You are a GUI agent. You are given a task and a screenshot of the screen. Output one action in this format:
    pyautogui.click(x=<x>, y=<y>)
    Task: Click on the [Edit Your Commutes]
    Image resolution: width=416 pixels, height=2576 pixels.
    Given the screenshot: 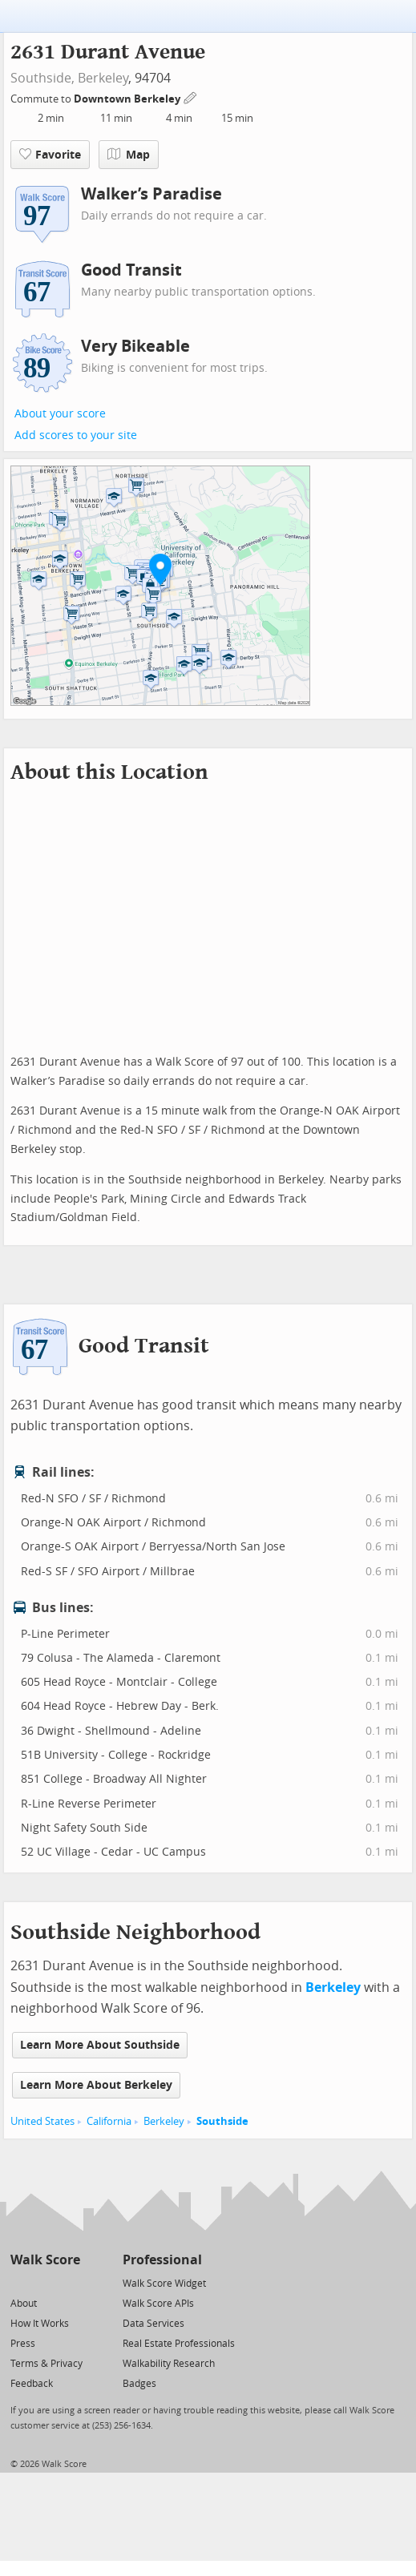 What is the action you would take?
    pyautogui.click(x=191, y=96)
    